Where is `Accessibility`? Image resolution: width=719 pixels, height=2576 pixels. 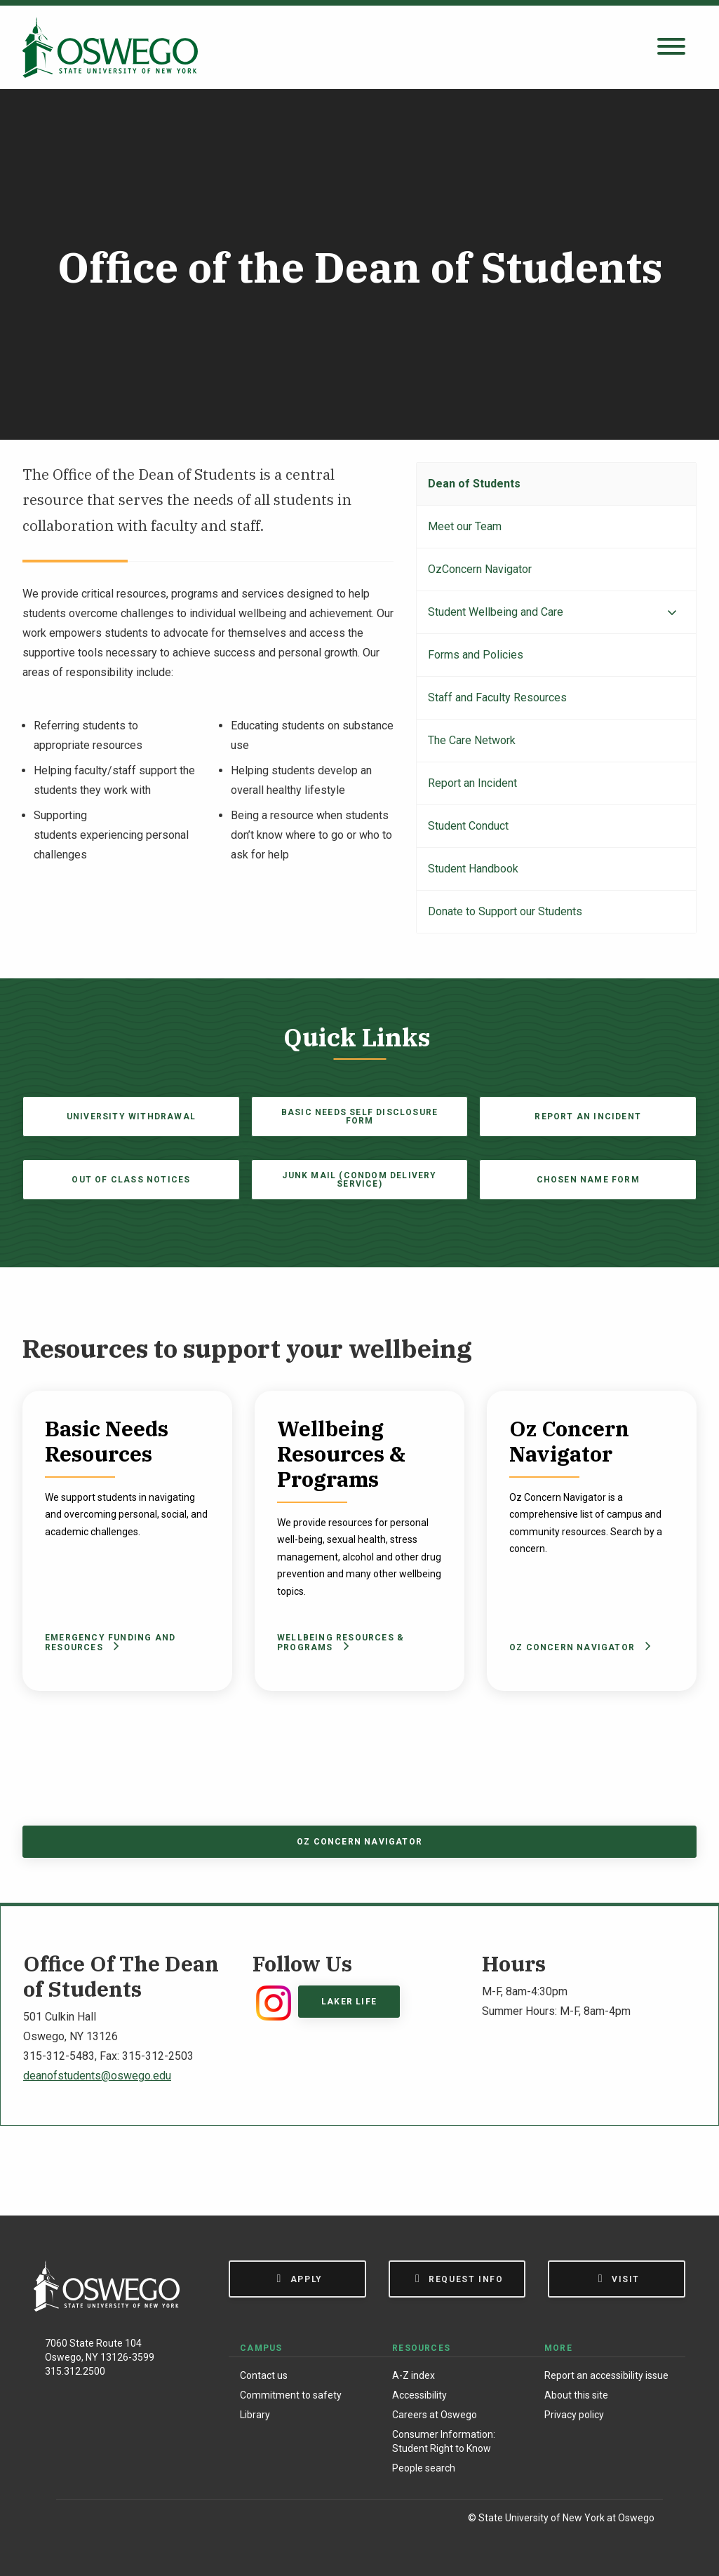
Accessibility is located at coordinates (419, 2395).